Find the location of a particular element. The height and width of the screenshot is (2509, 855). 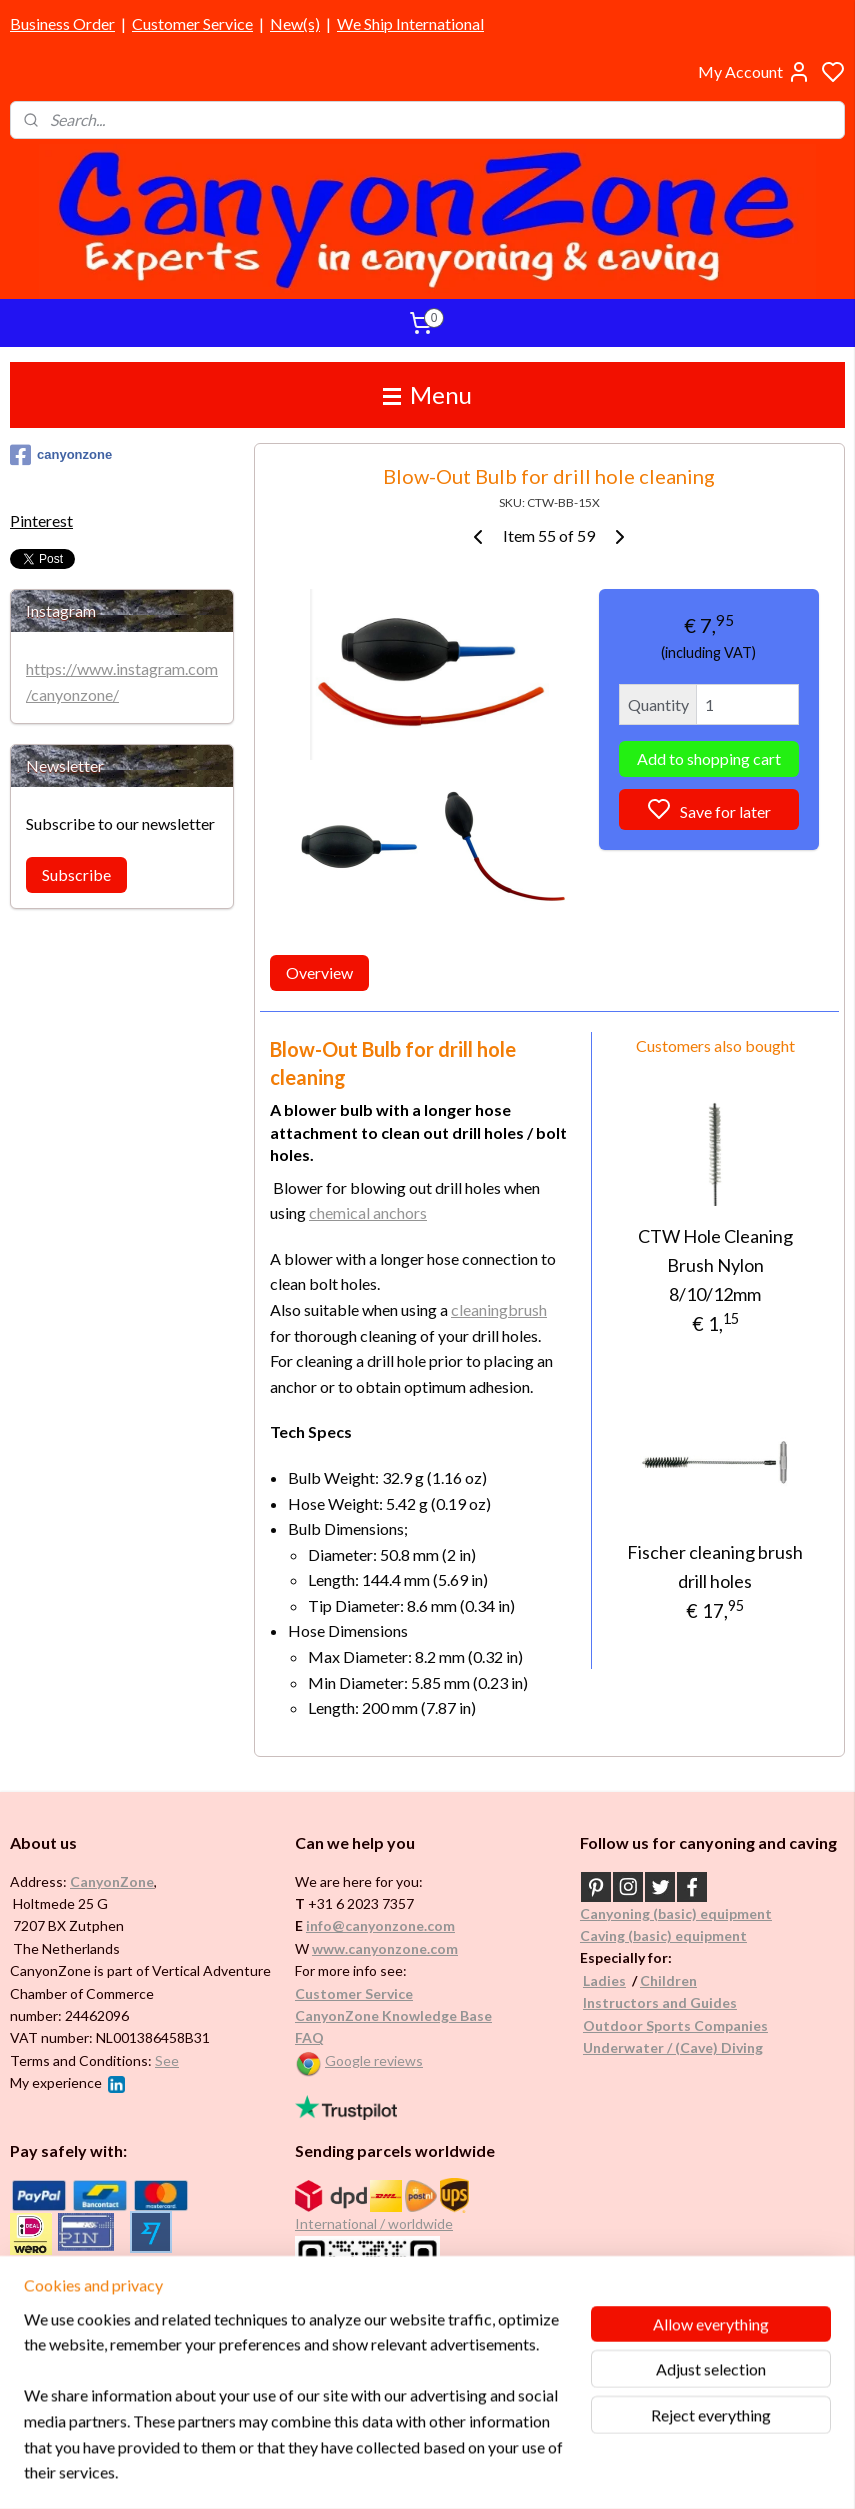

Menu is located at coordinates (427, 394).